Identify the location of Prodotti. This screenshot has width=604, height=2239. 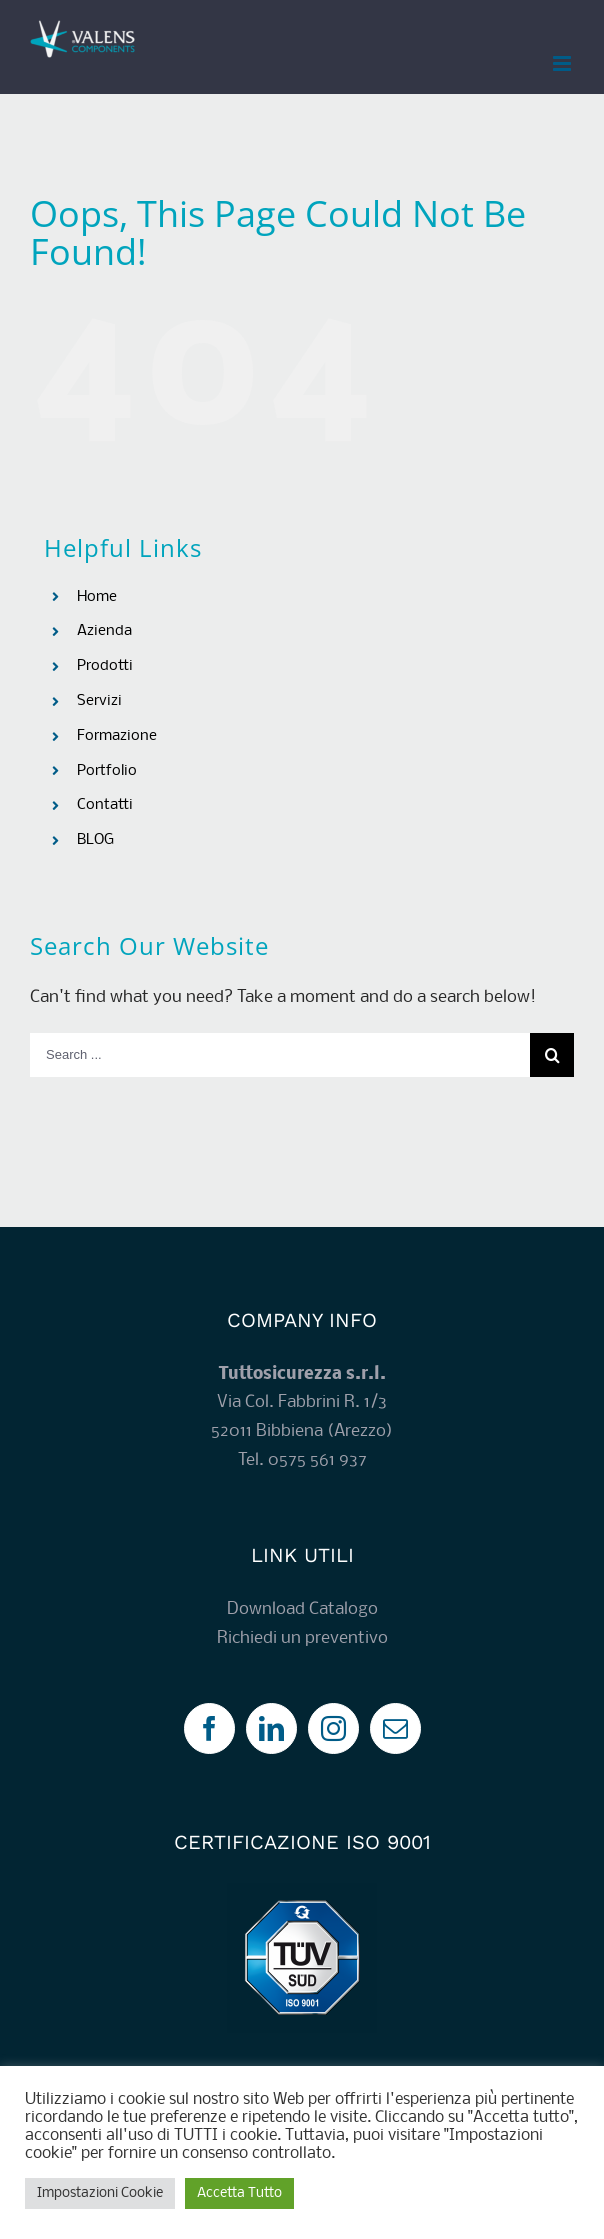
(105, 666).